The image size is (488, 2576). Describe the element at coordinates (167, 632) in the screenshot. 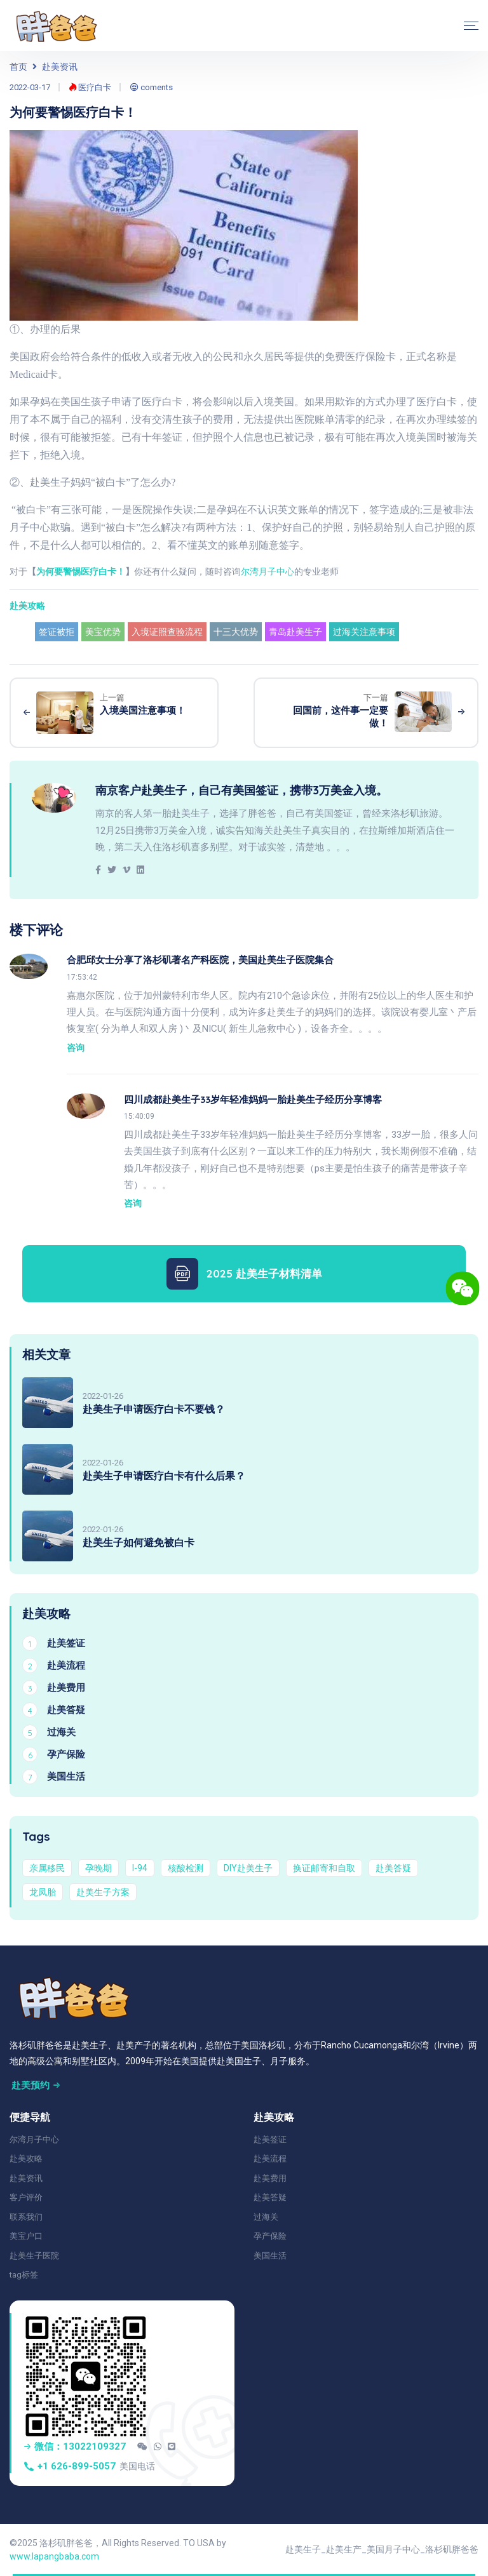

I see `入境证照查验流程` at that location.